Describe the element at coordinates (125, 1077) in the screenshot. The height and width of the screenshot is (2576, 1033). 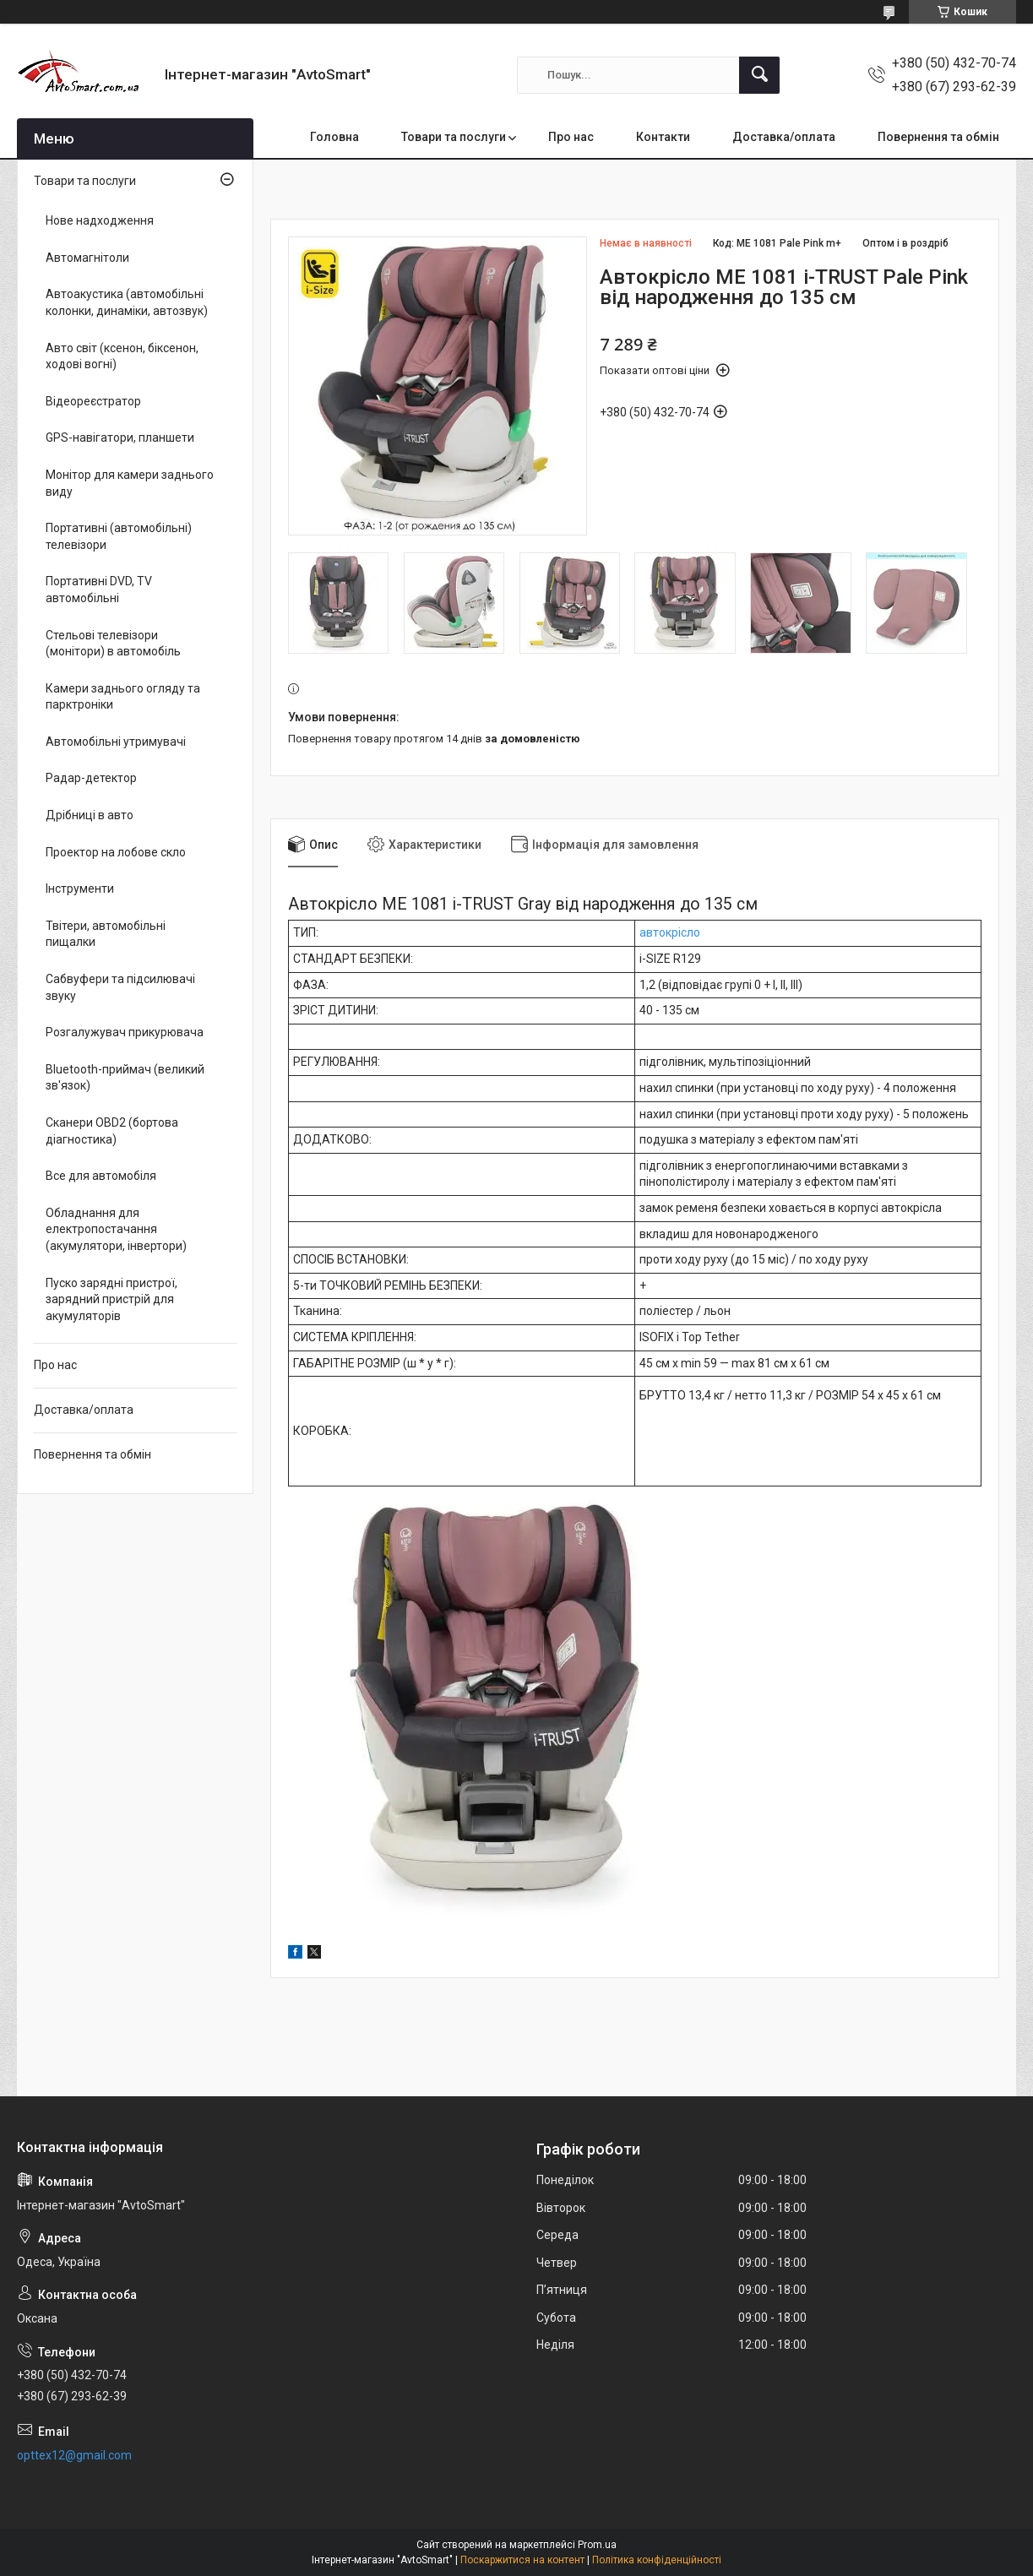
I see `Bluetooth-приймач (великий зв'язок)` at that location.